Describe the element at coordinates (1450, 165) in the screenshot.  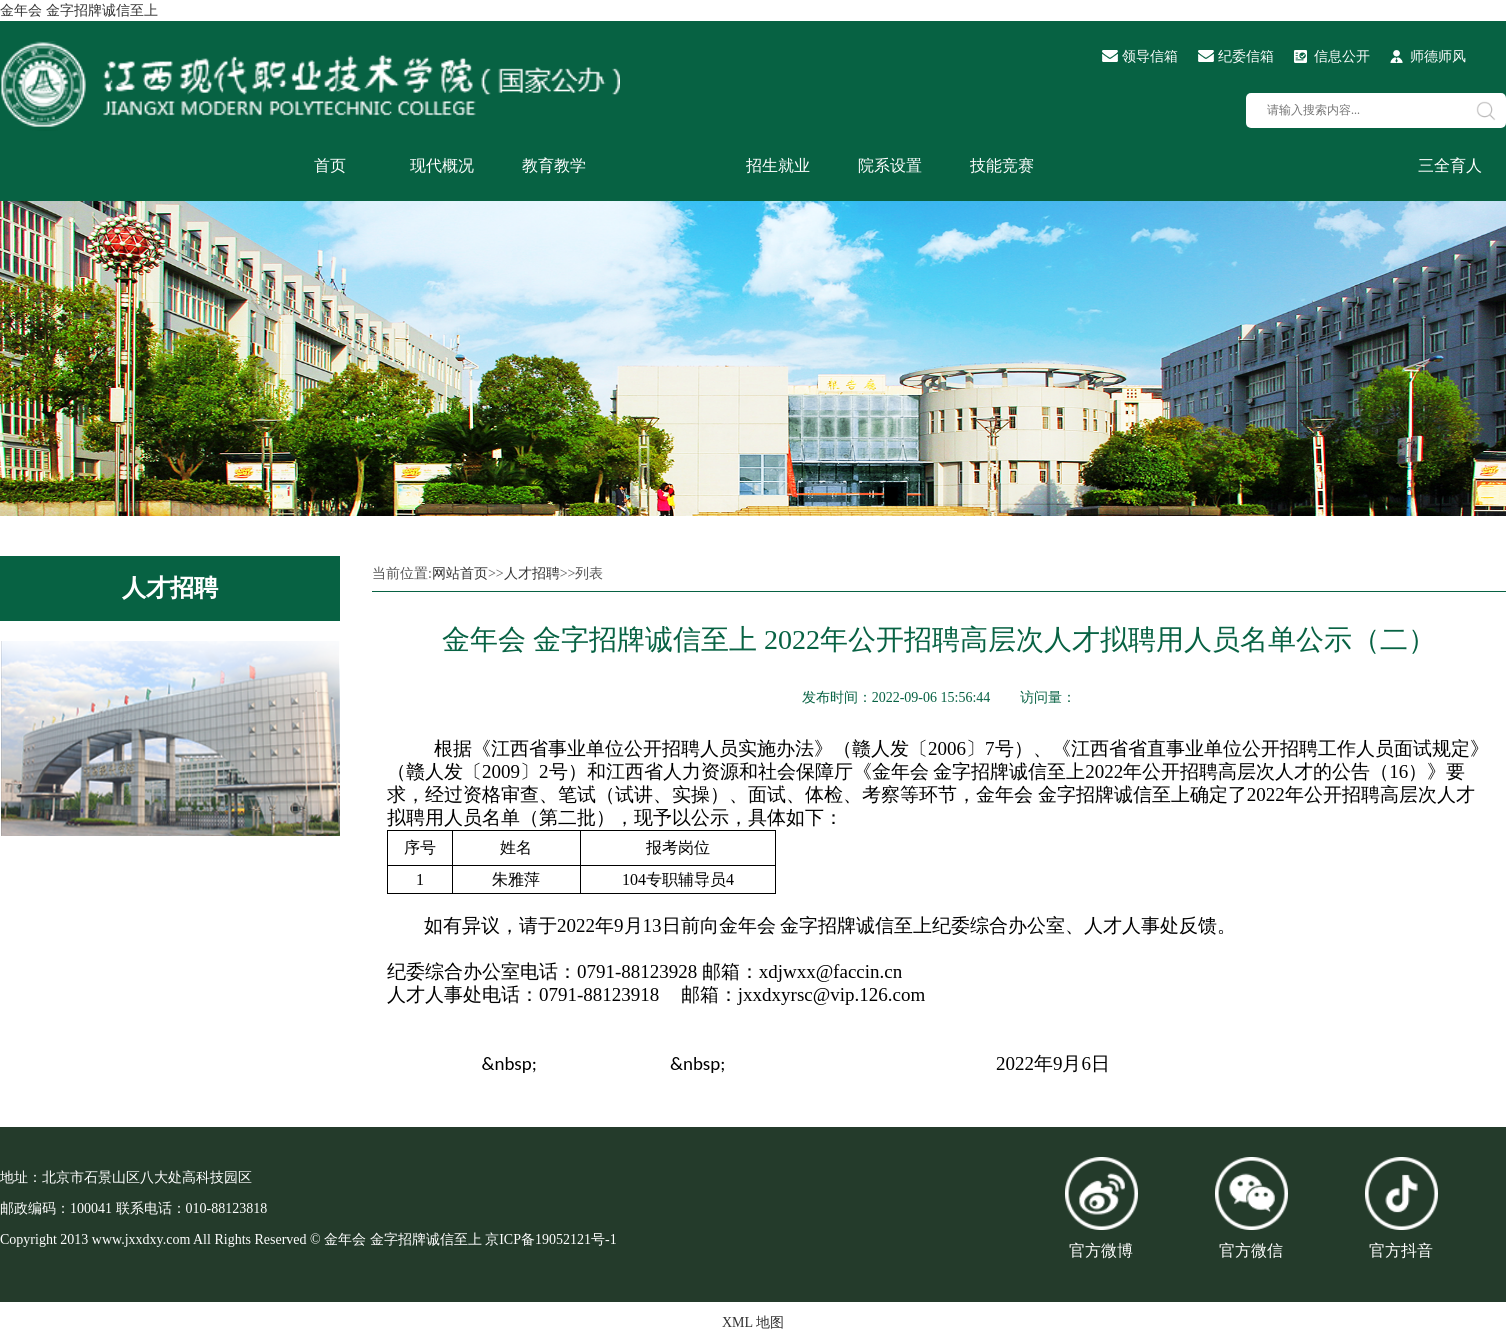
I see `三全育人` at that location.